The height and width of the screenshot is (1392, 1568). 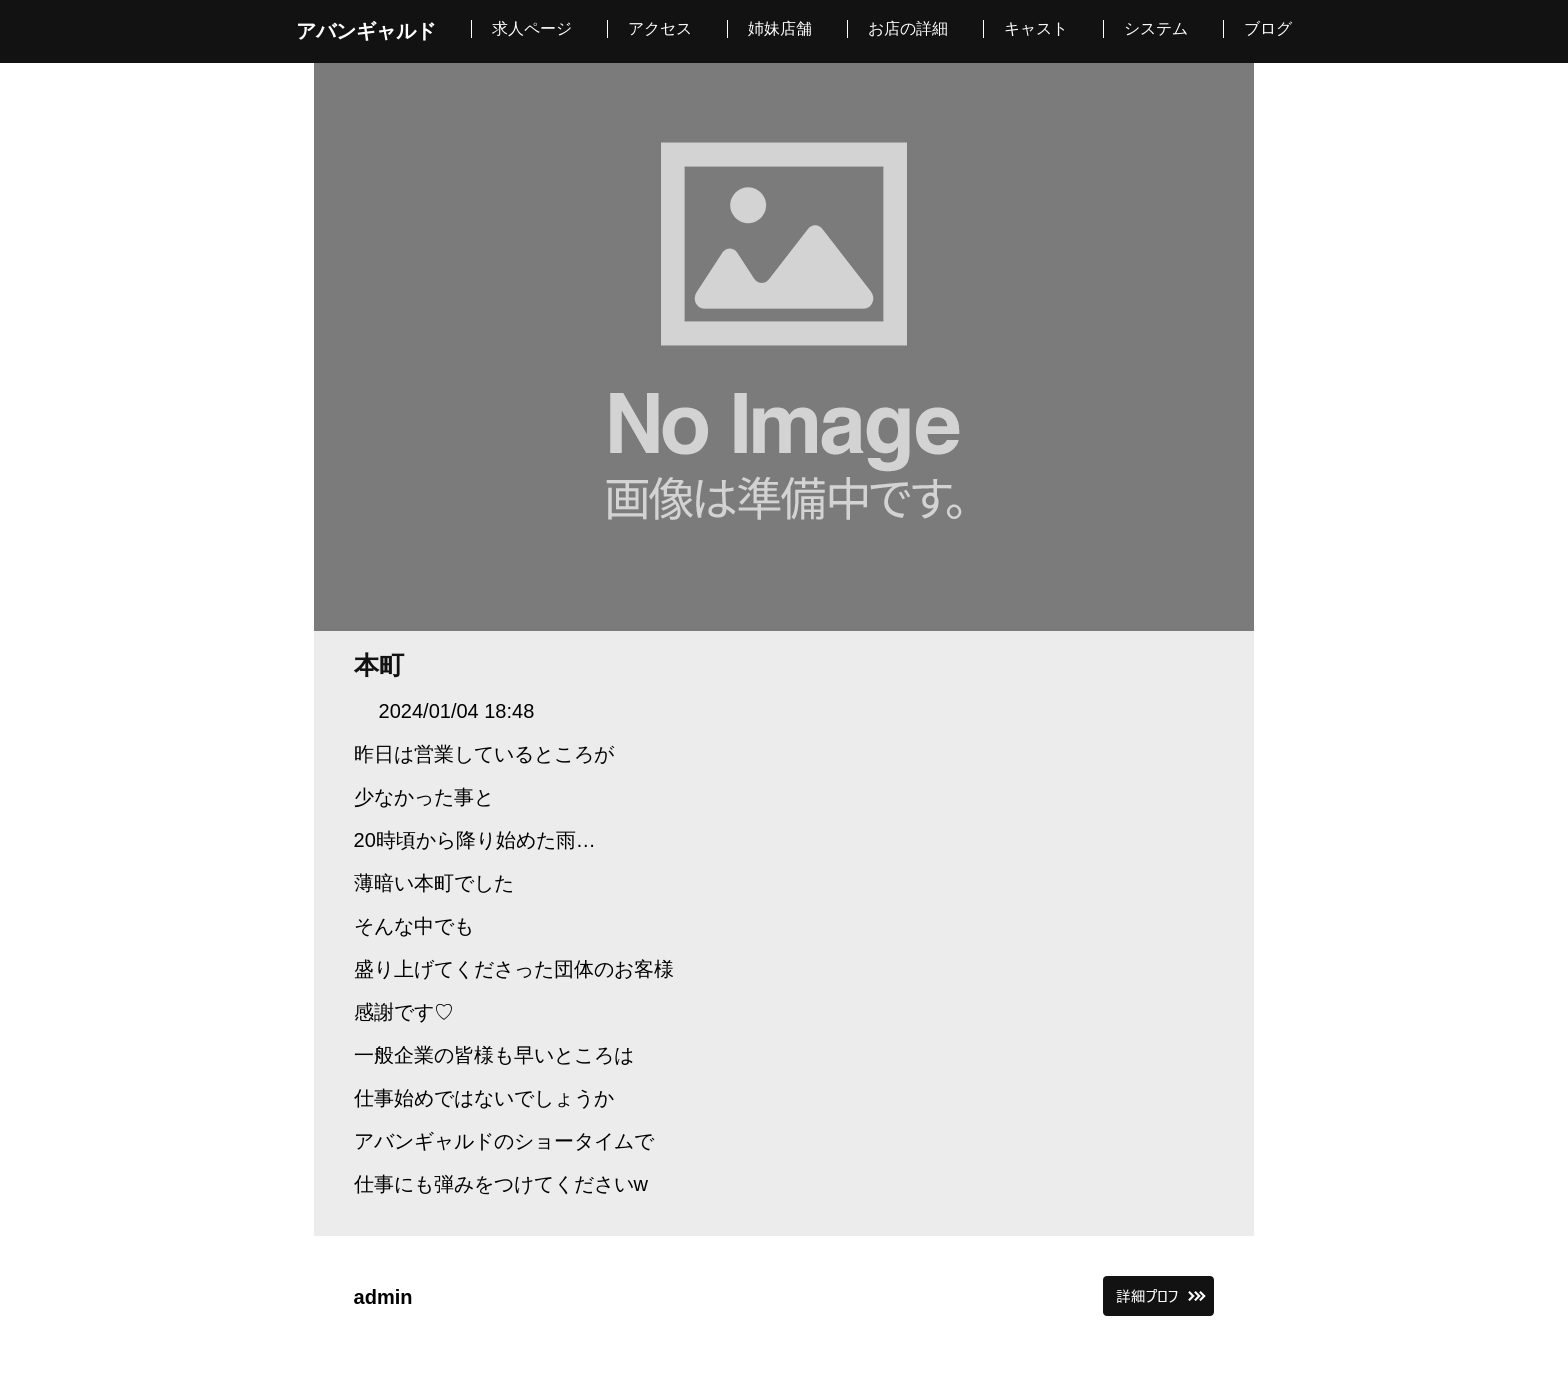 What do you see at coordinates (780, 28) in the screenshot?
I see `姉妹店舗` at bounding box center [780, 28].